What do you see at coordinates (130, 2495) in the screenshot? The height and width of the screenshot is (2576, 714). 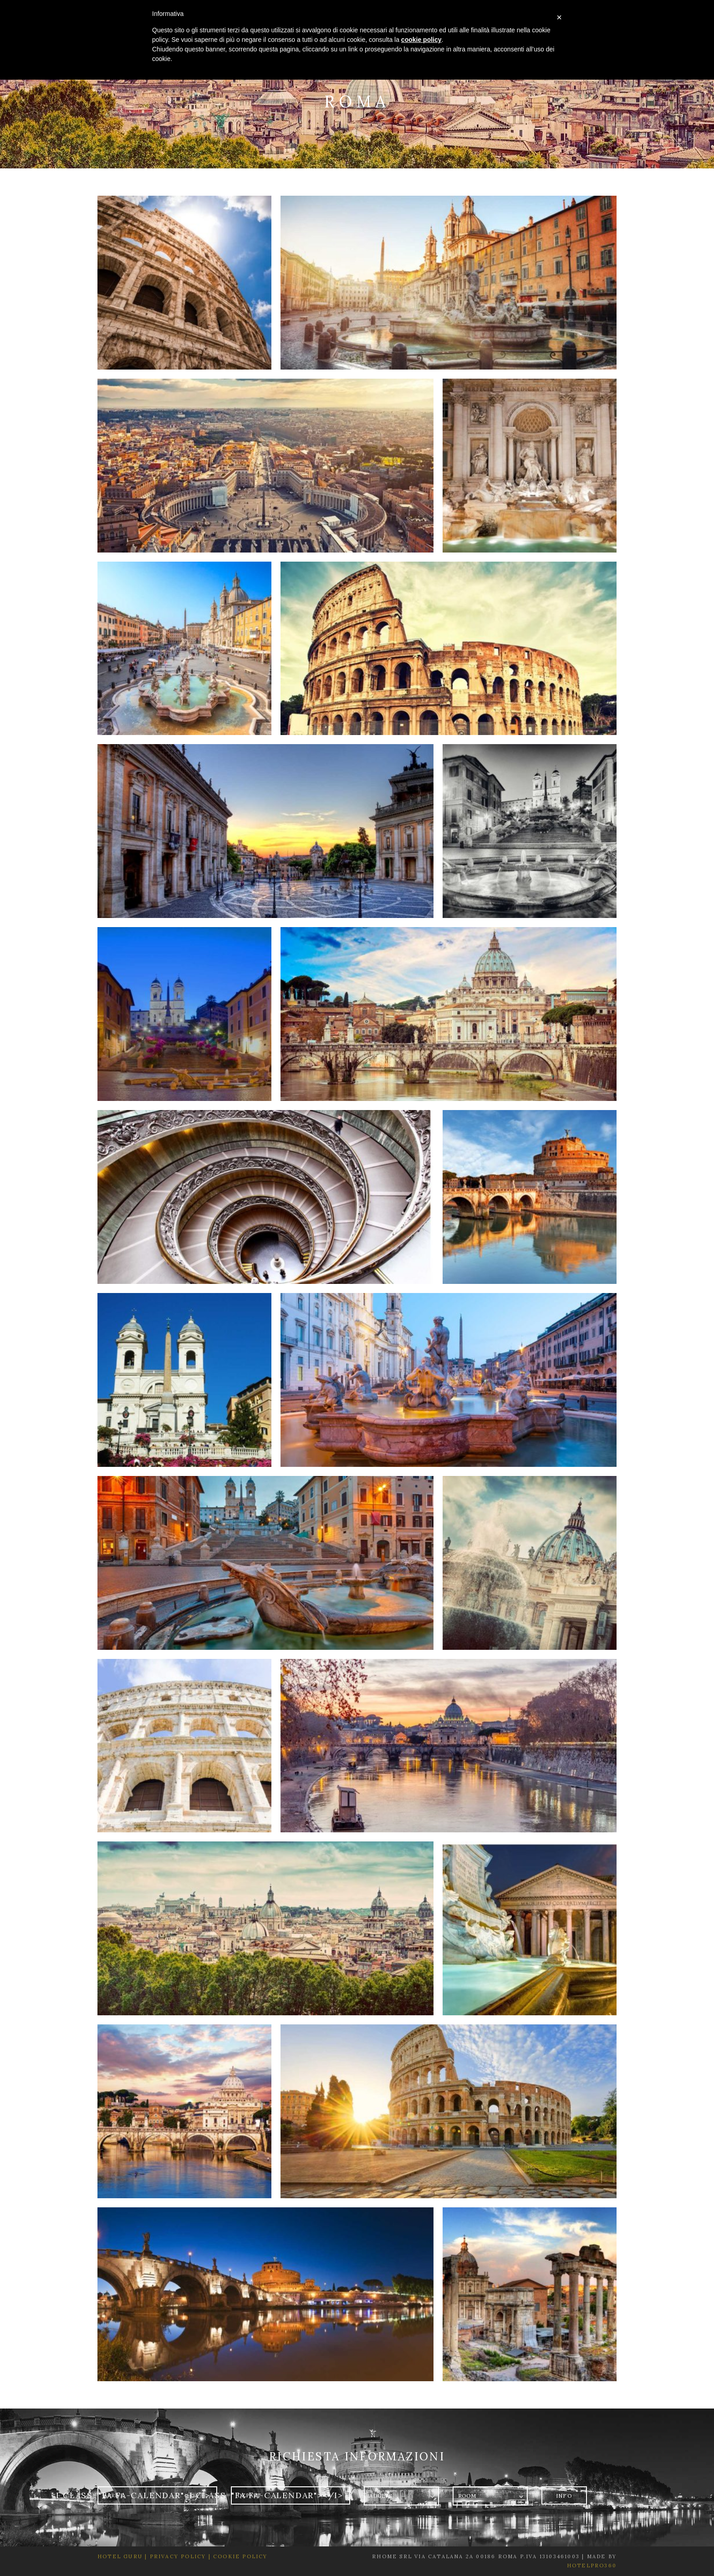 I see `<i class="fa fa-calendar"></i>` at bounding box center [130, 2495].